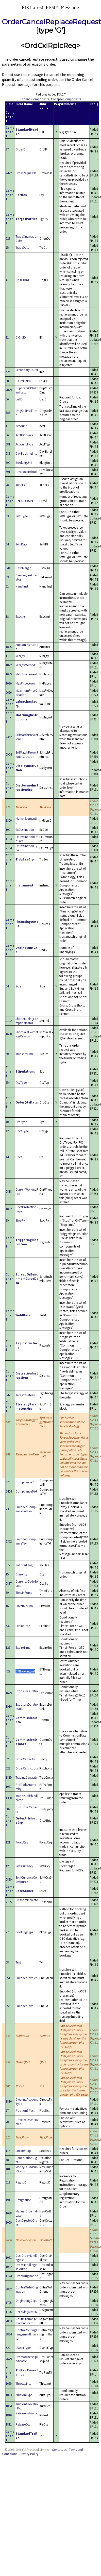 The image size is (101, 2576). Describe the element at coordinates (27, 1034) in the screenshot. I see `ShortSaleExemptionReason` at that location.